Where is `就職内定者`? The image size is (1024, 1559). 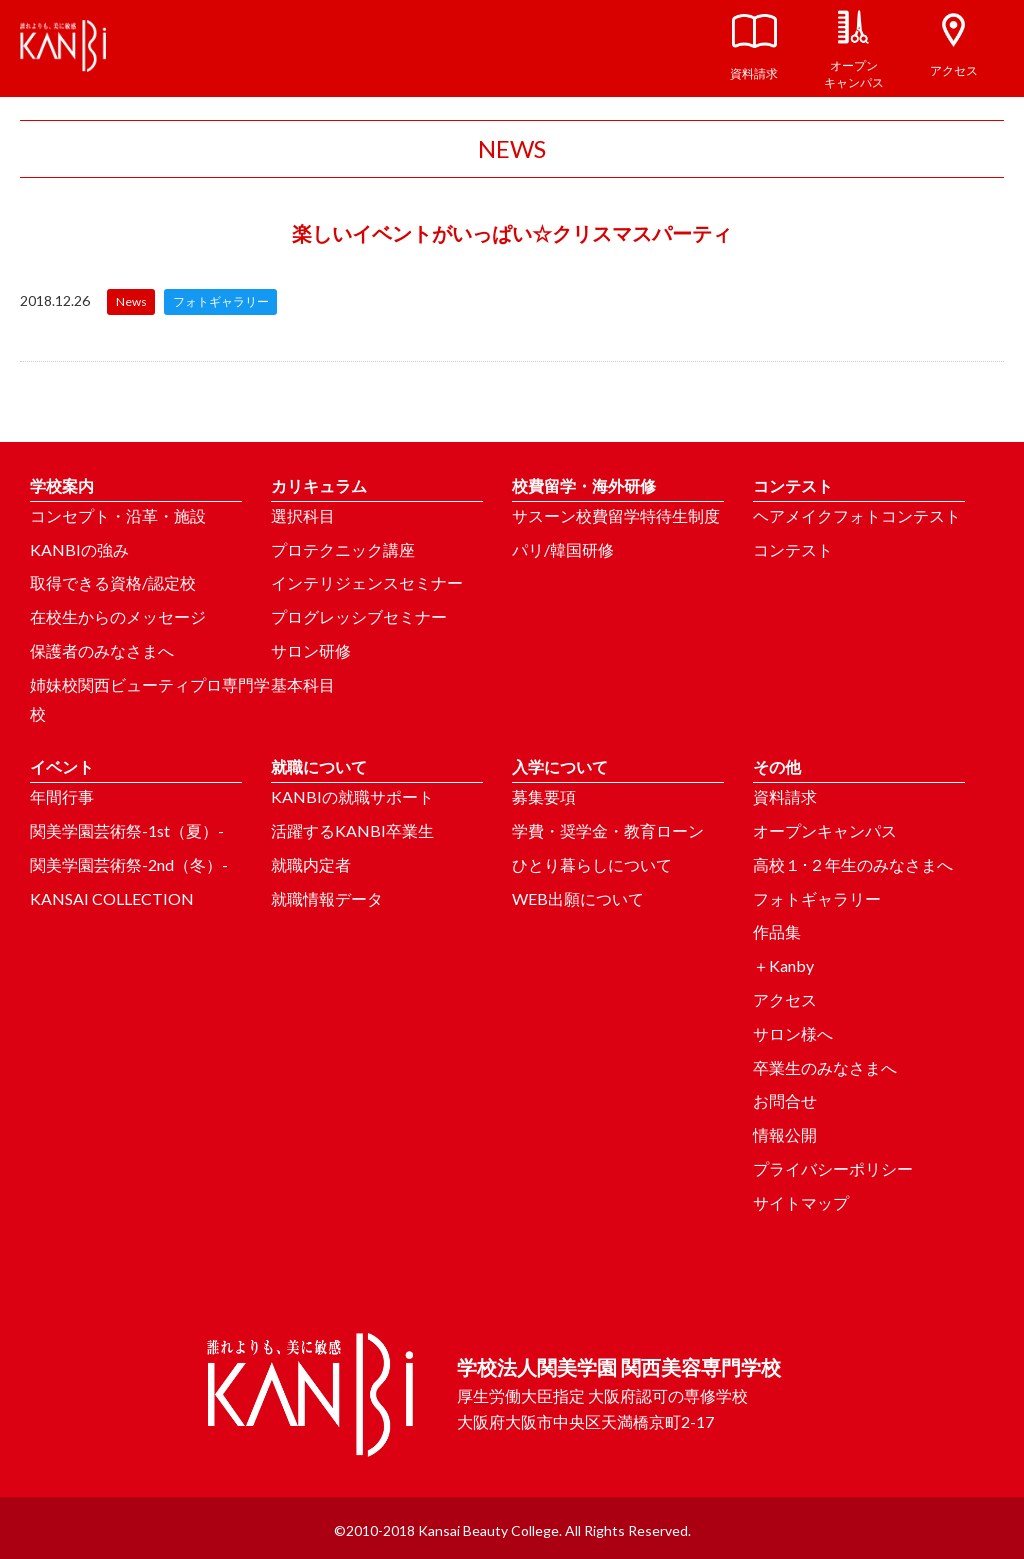 就職内定者 is located at coordinates (311, 864).